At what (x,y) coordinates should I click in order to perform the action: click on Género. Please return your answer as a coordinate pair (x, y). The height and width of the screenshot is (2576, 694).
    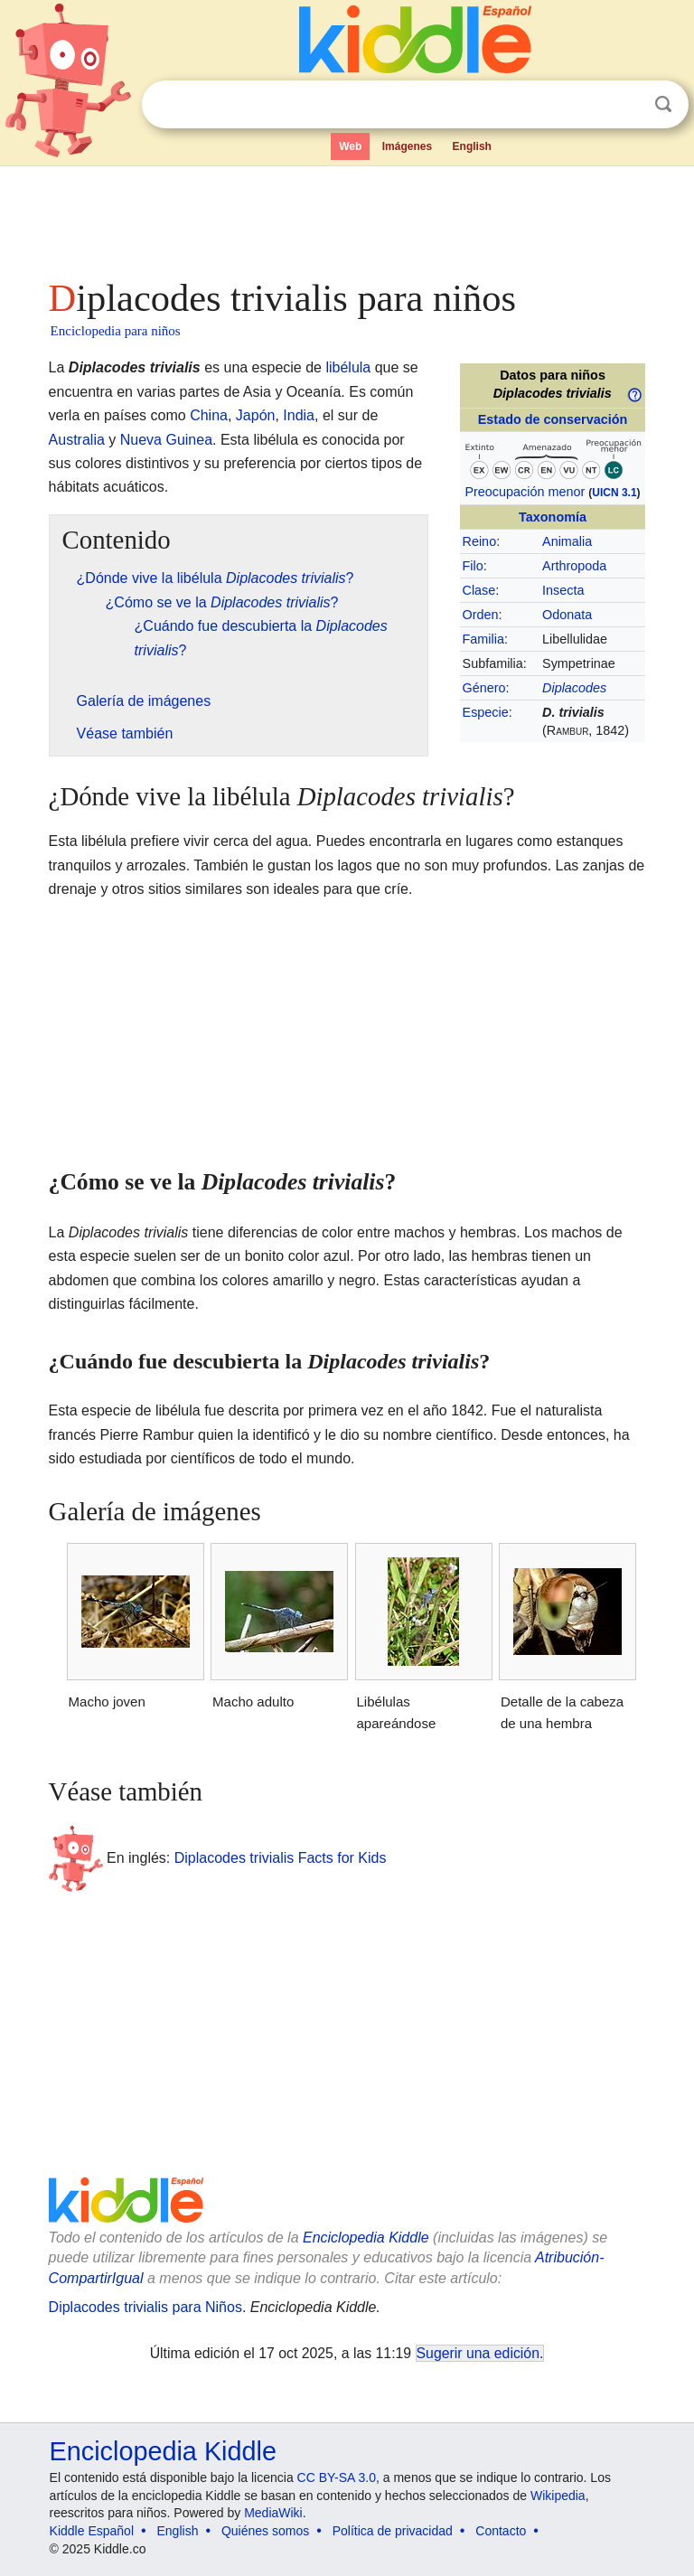
    Looking at the image, I should click on (484, 688).